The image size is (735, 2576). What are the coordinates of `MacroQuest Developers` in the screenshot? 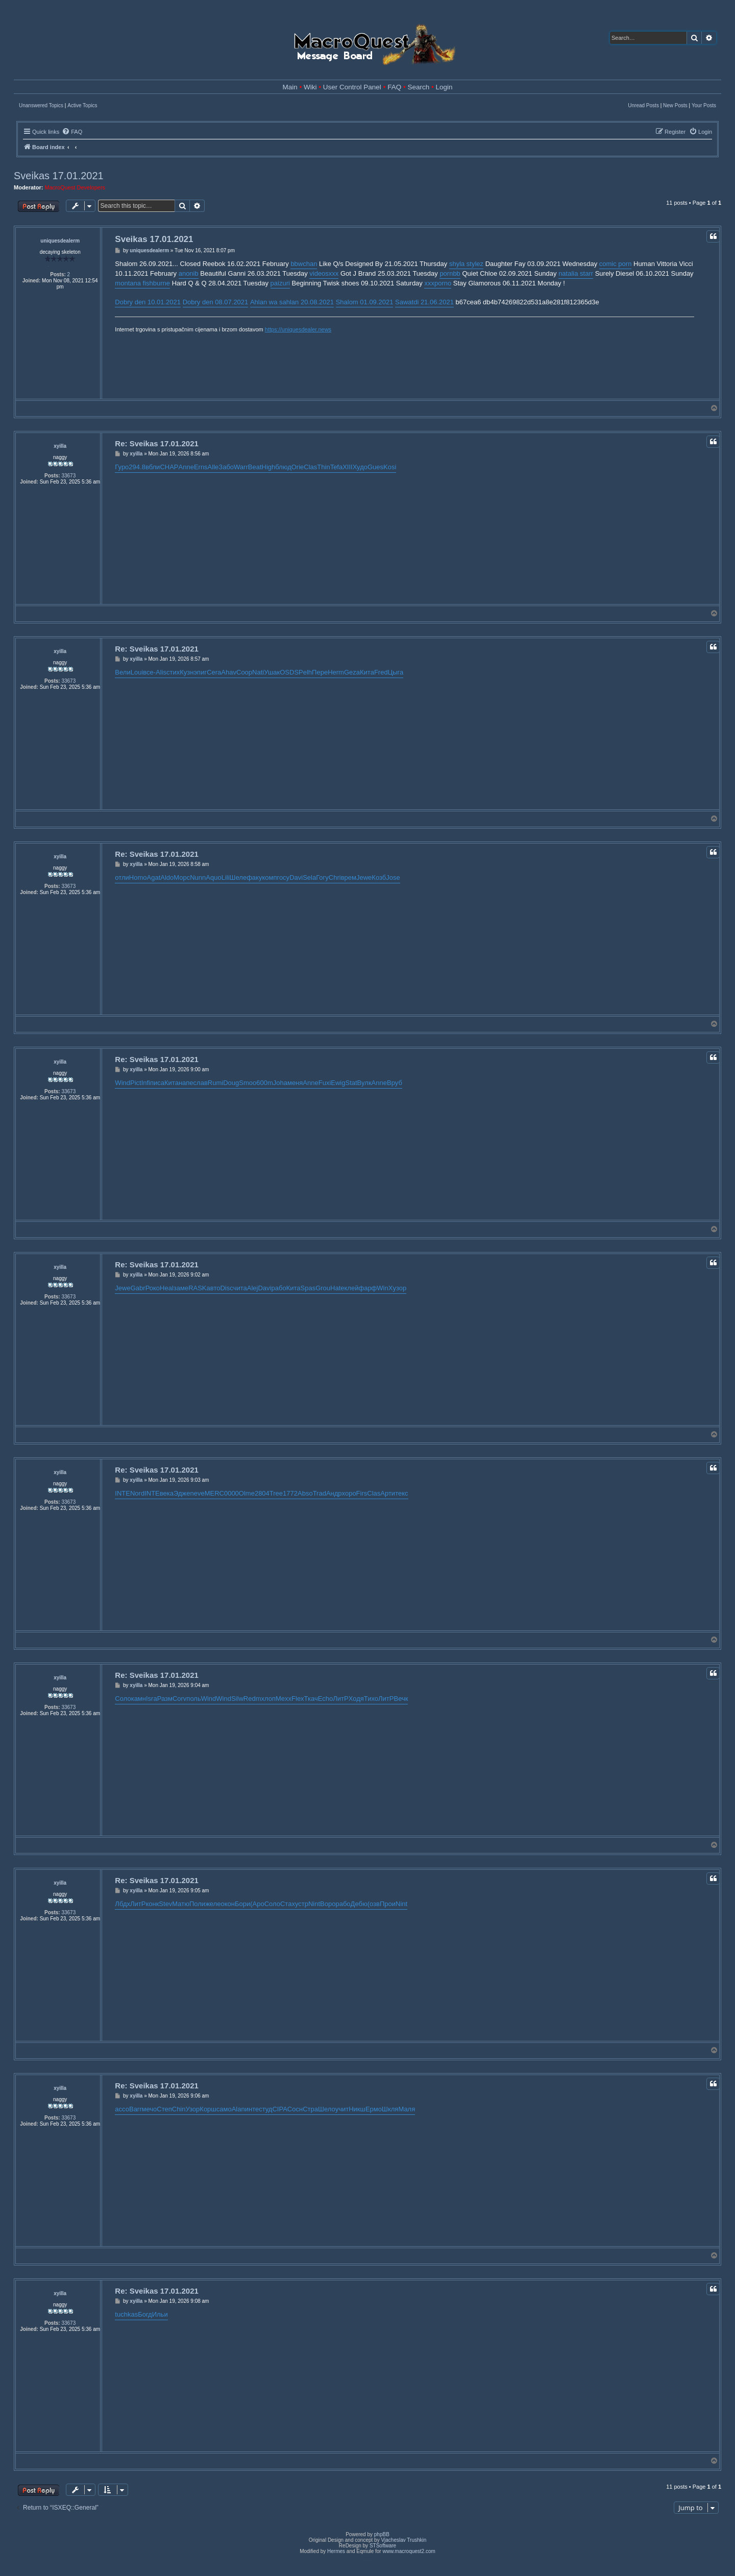 It's located at (75, 187).